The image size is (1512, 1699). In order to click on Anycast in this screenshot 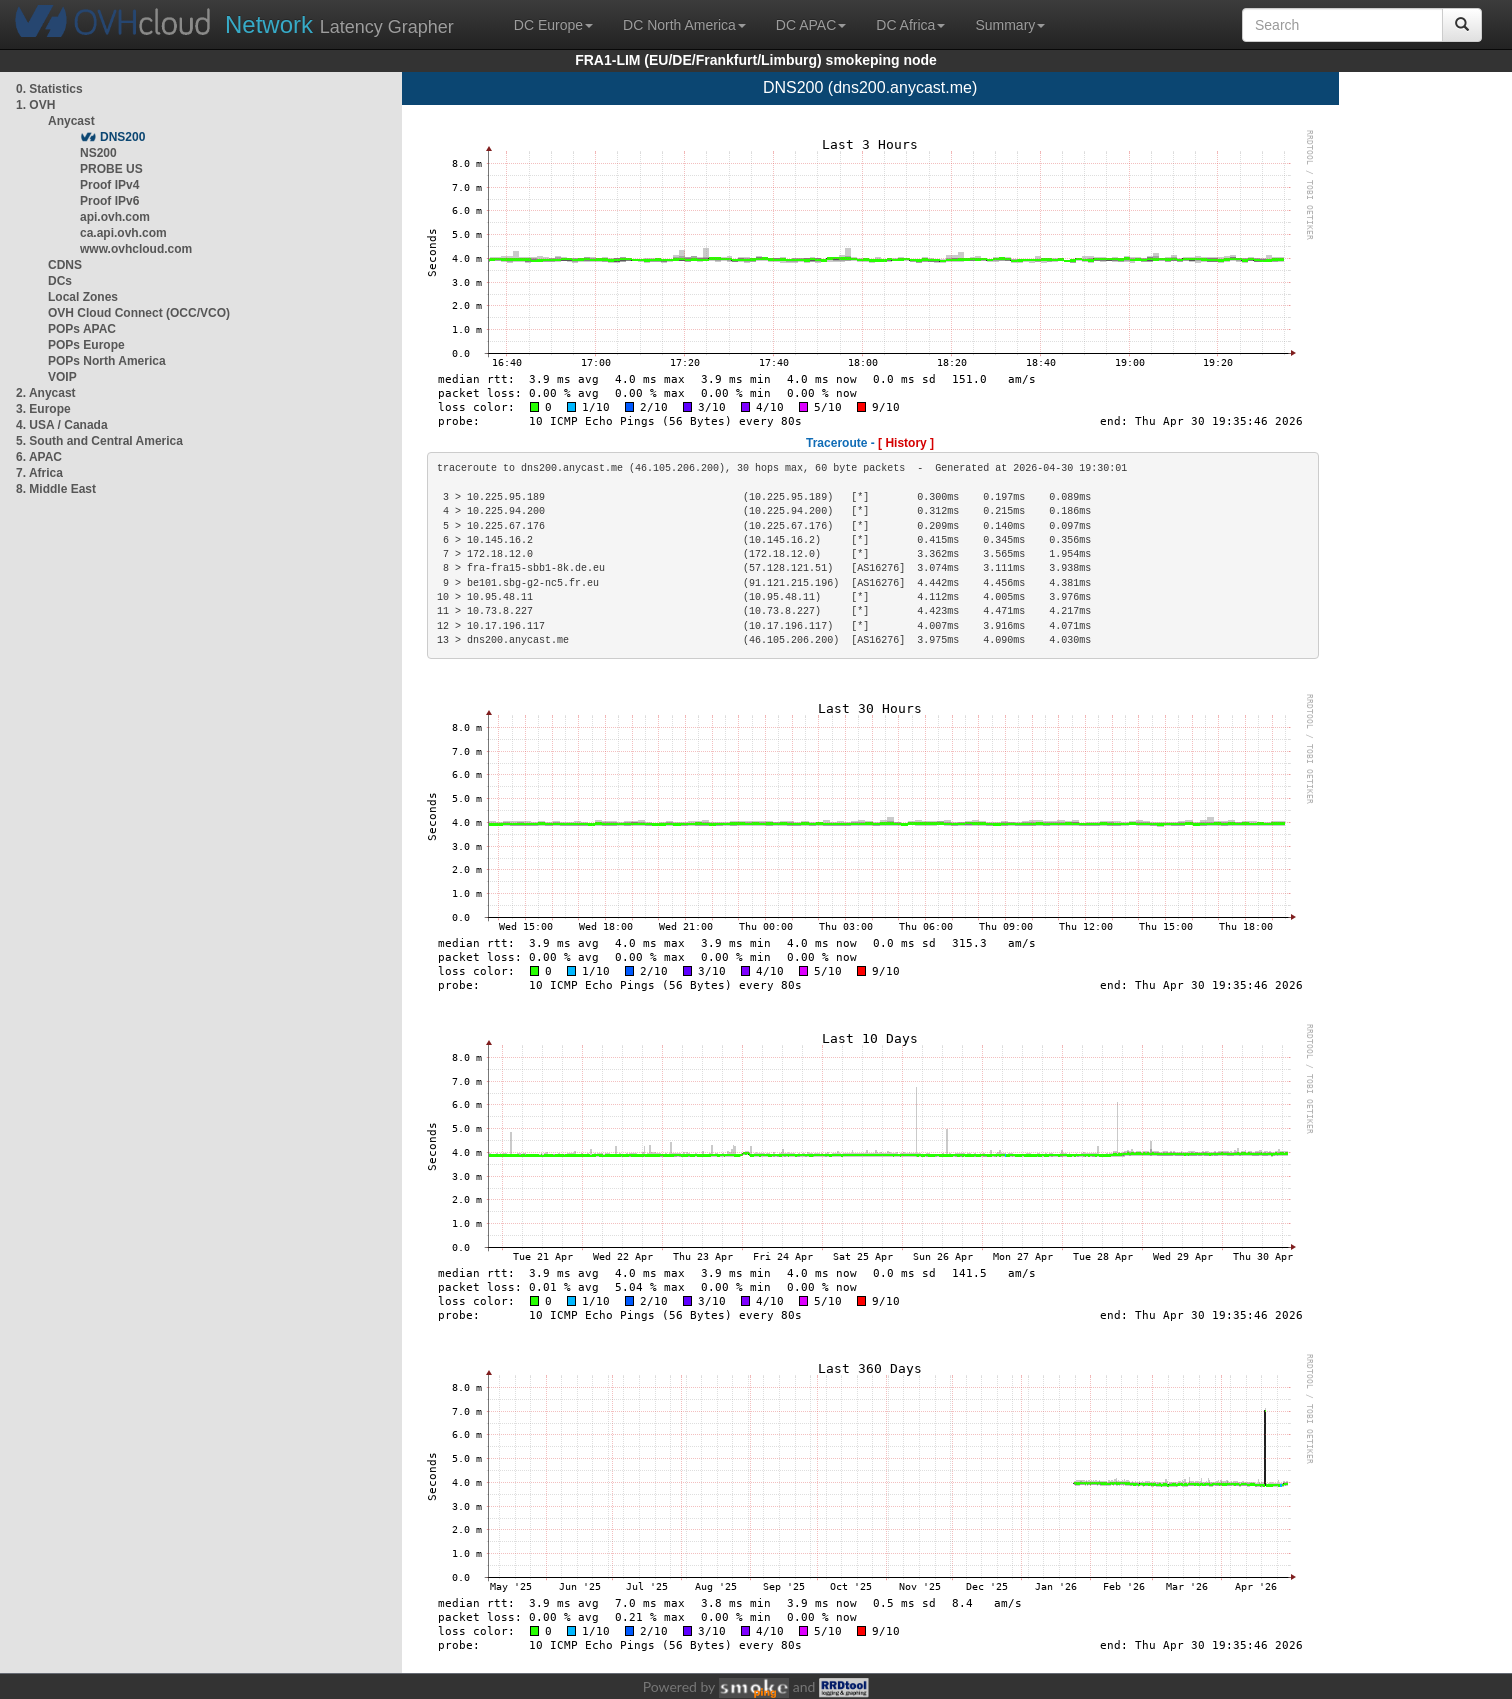, I will do `click(71, 121)`.